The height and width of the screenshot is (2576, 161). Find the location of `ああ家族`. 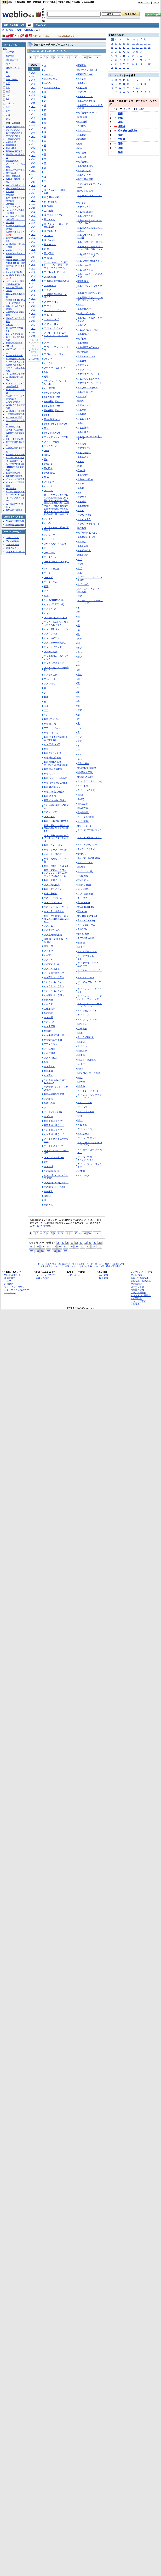

ああ家族 is located at coordinates (48, 1075).